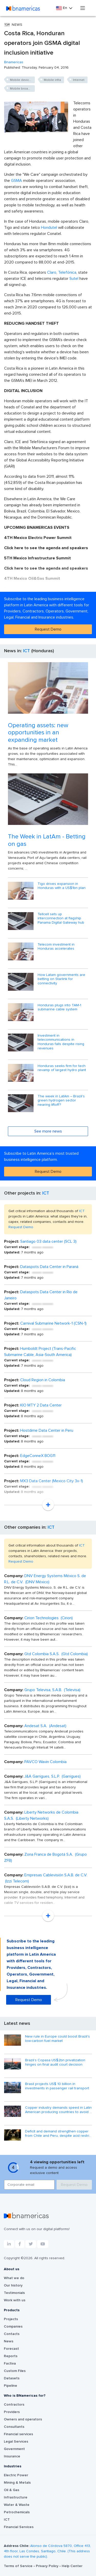 This screenshot has width=96, height=2576. Describe the element at coordinates (49, 1267) in the screenshot. I see `Dataspots Data Center in Paraná` at that location.